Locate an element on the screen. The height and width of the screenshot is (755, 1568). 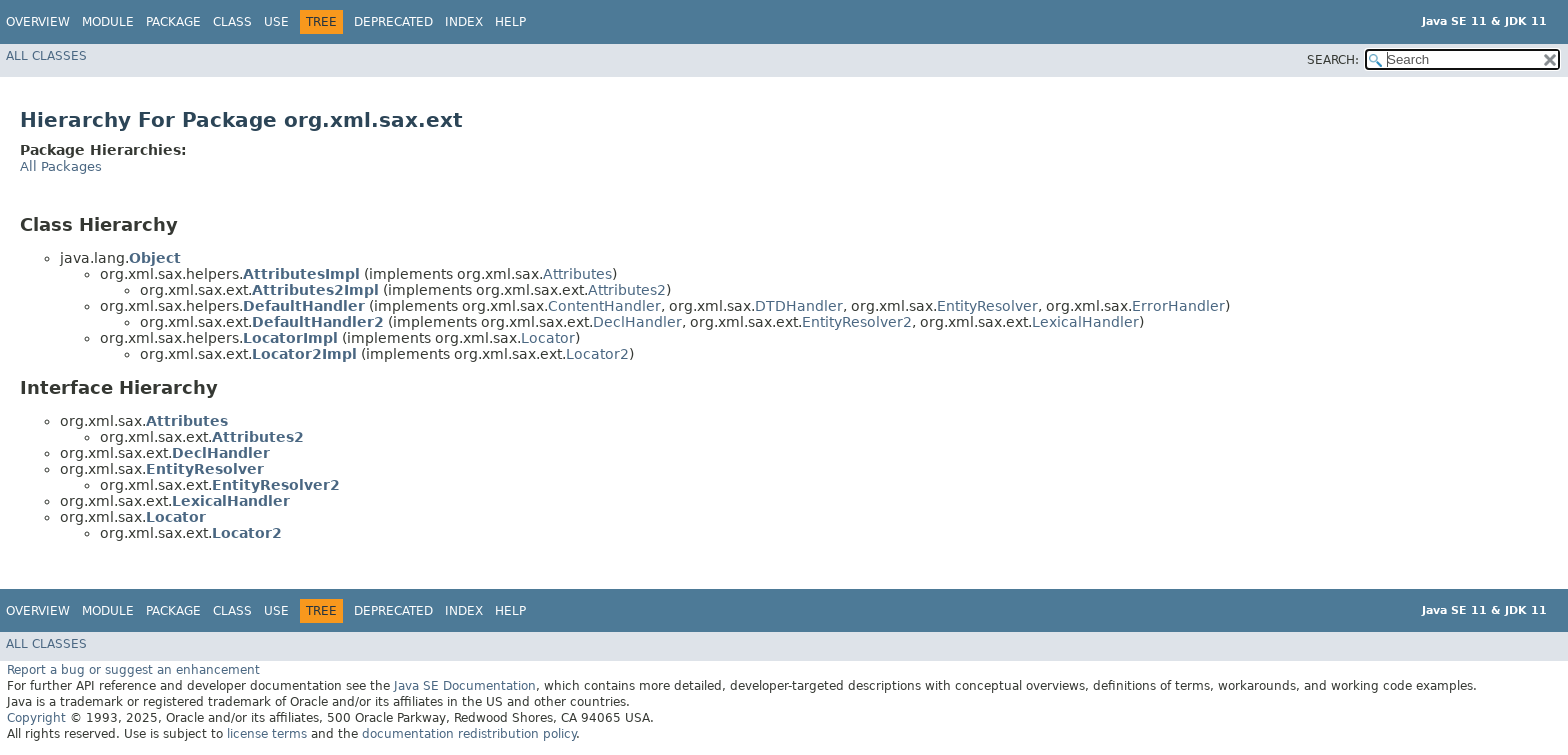
Attributes is located at coordinates (577, 274).